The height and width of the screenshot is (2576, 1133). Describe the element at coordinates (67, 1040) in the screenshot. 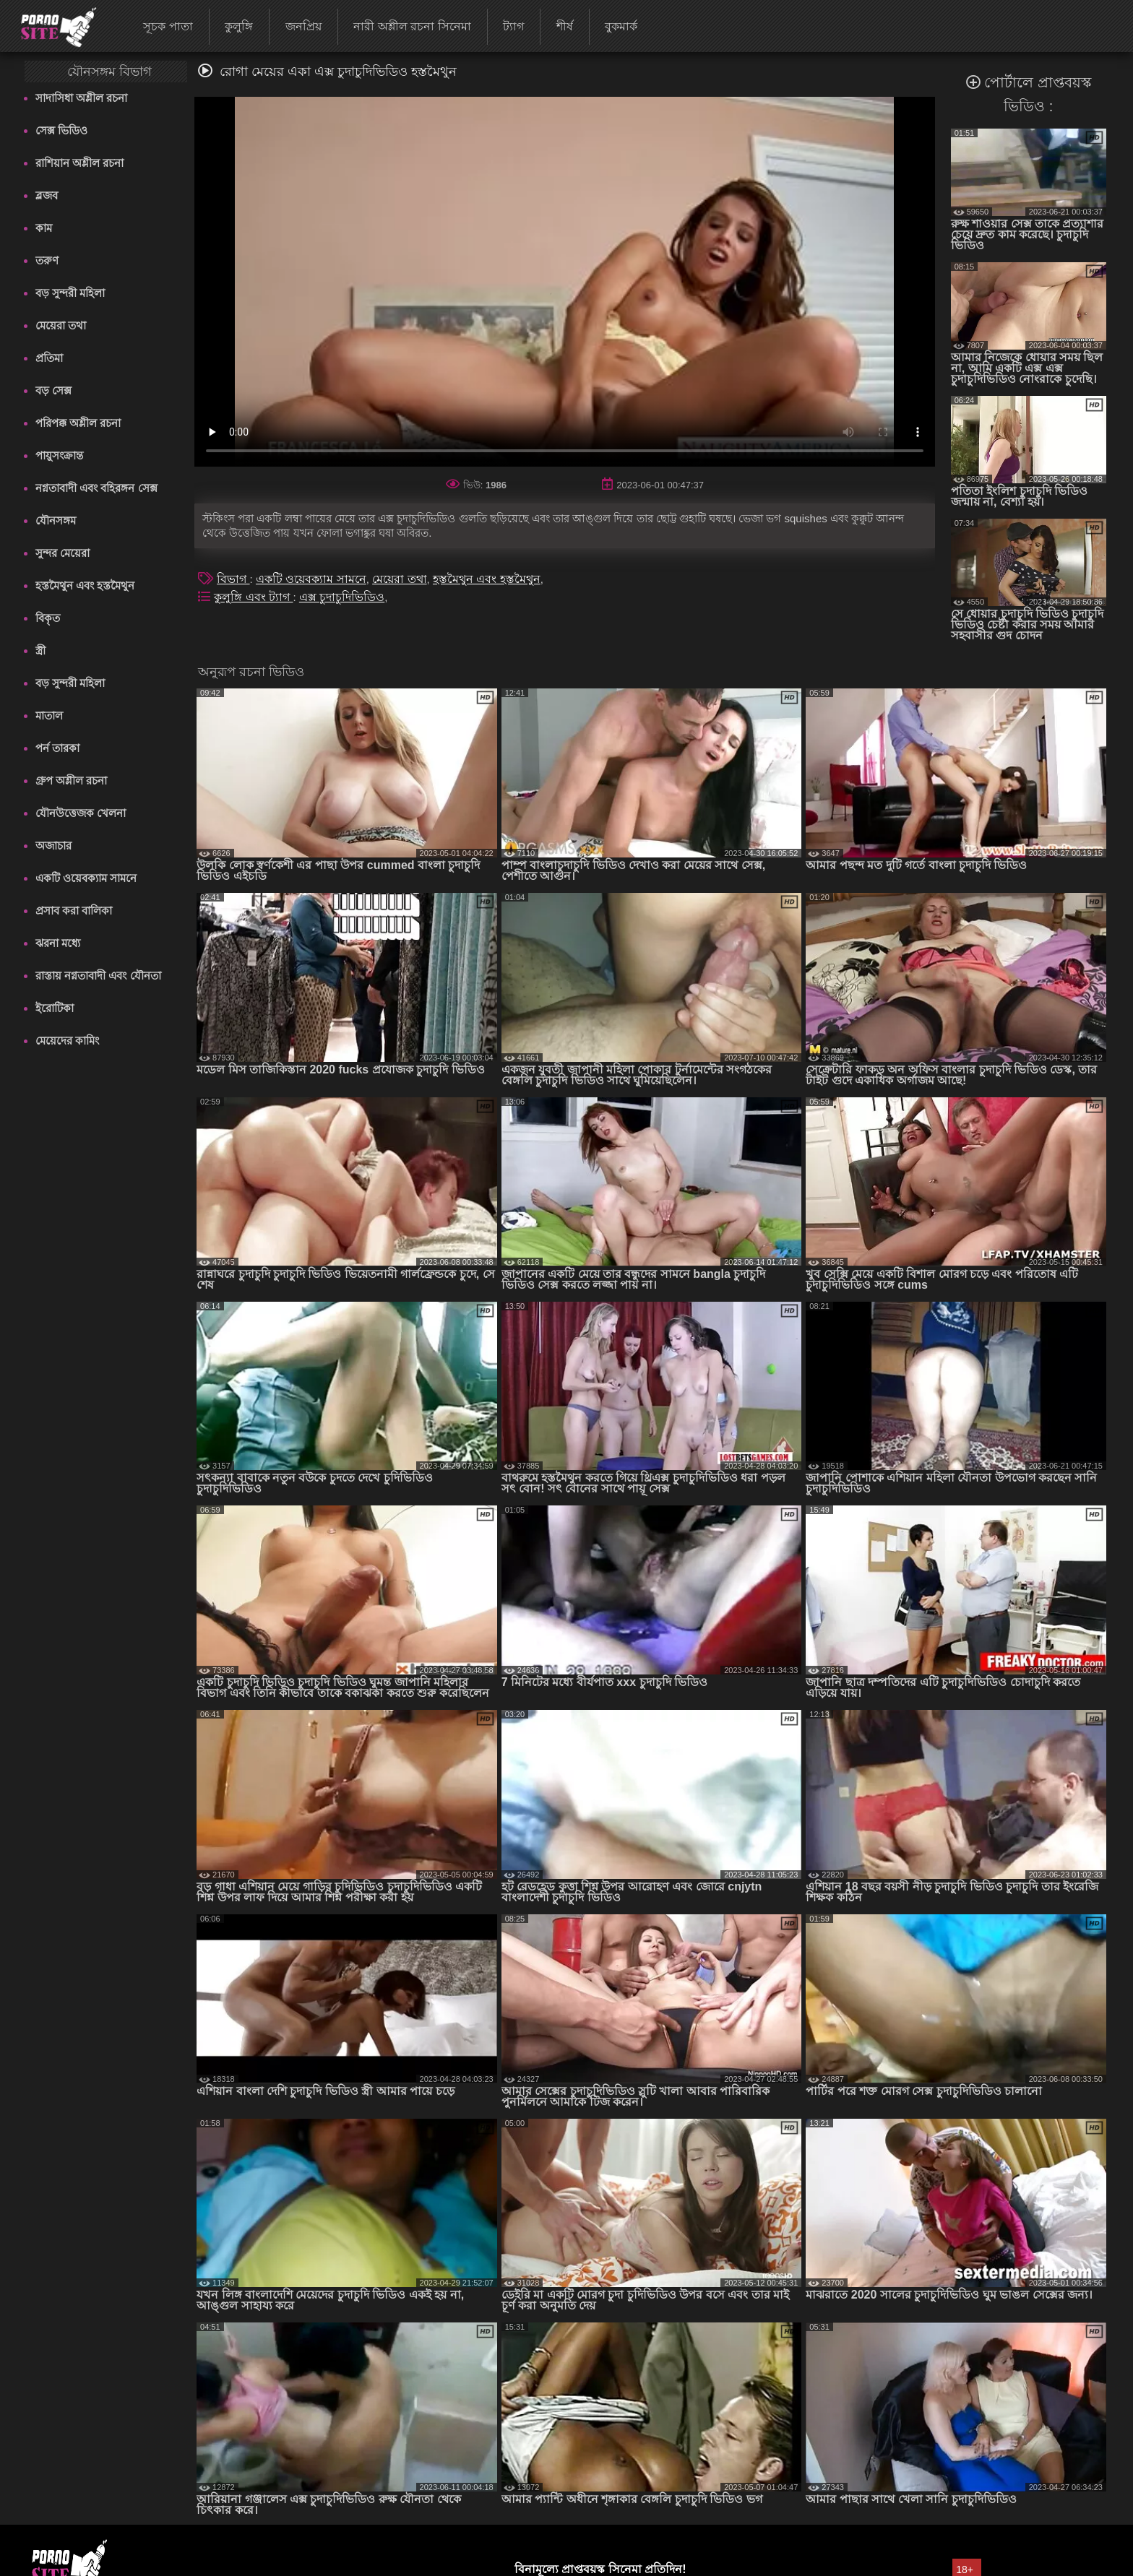

I see `মেয়েদের কামিং` at that location.